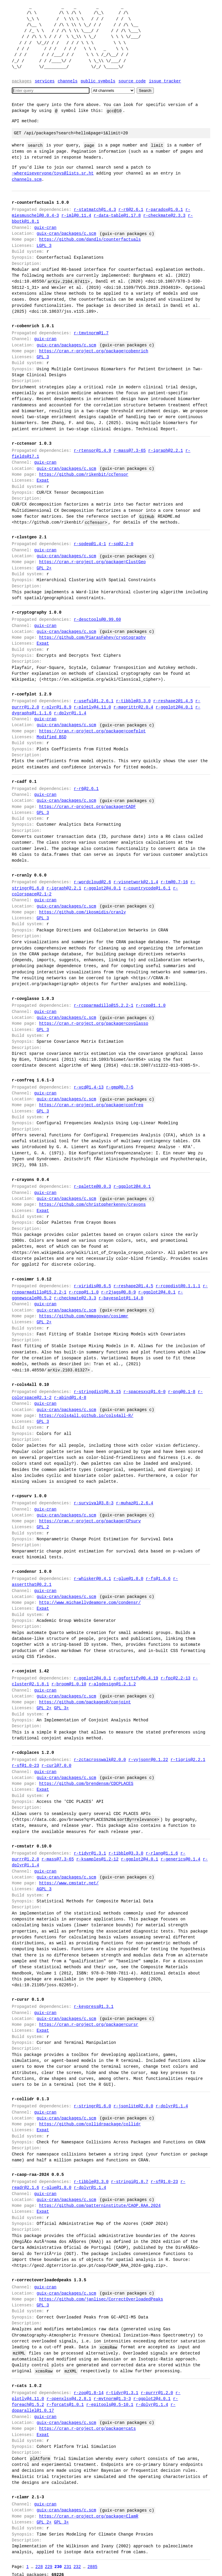 The width and height of the screenshot is (222, 2576). Describe the element at coordinates (76, 215) in the screenshot. I see `r-iml@0.11.4` at that location.